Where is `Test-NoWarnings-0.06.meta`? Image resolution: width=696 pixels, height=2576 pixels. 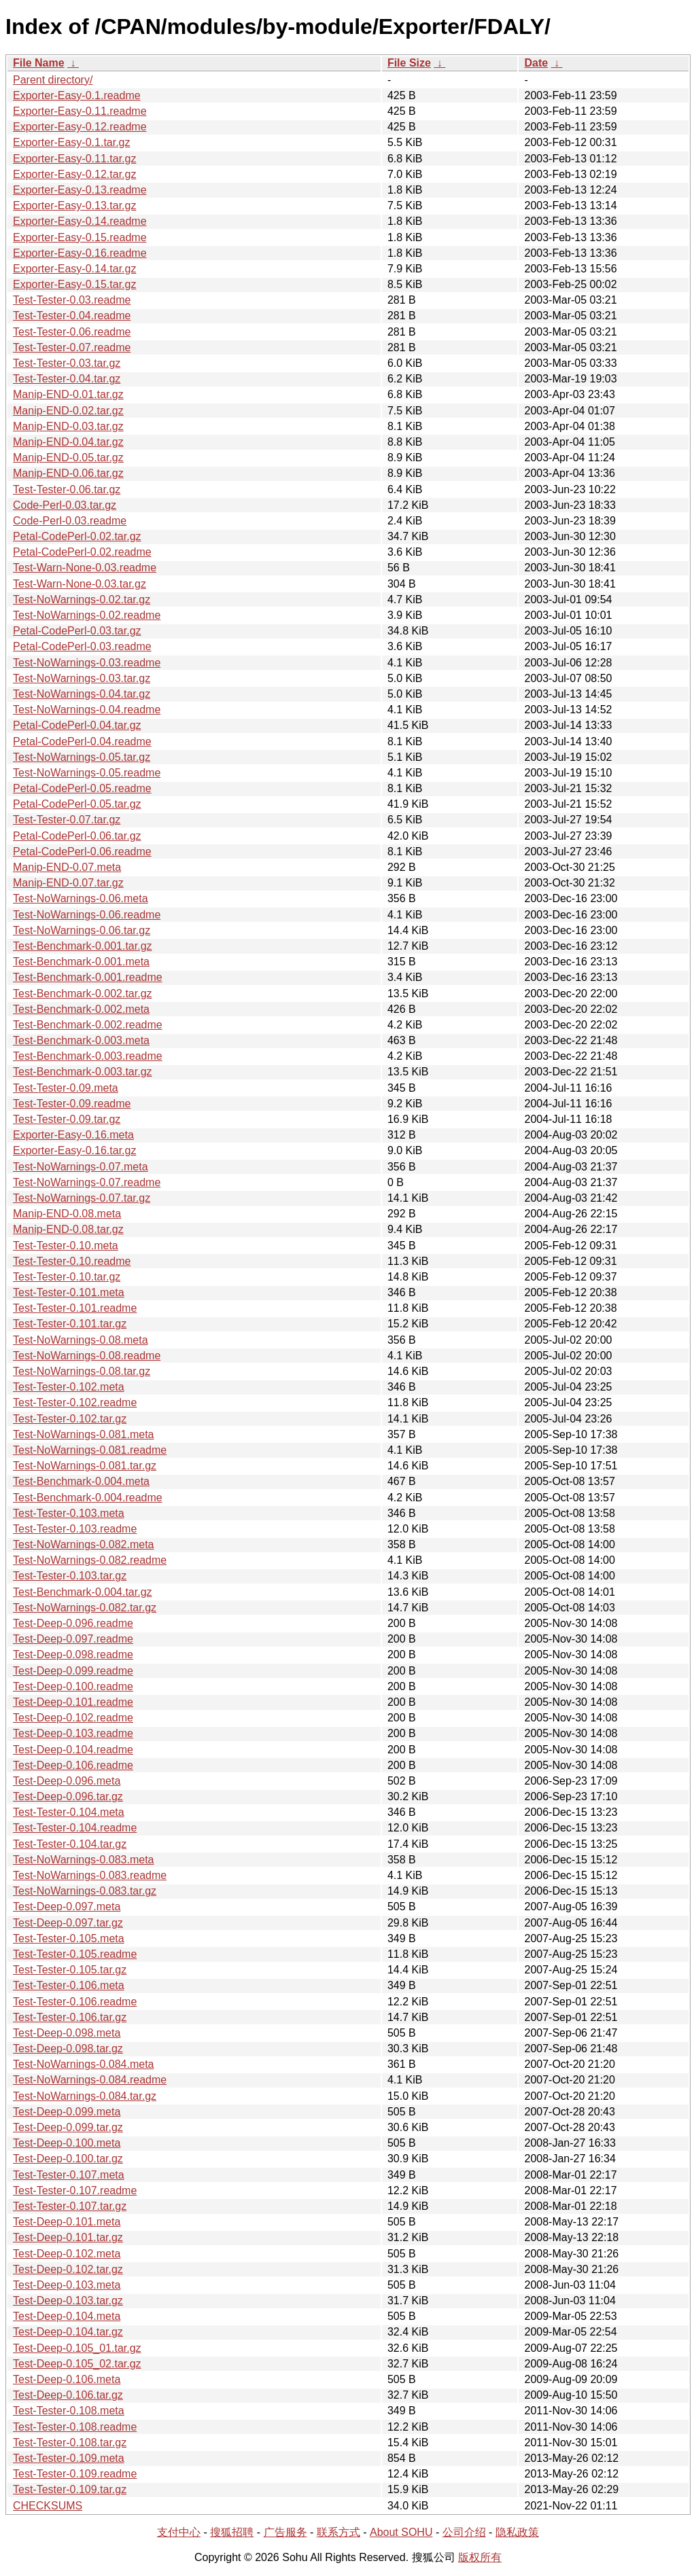 Test-NoWarnings-0.06.meta is located at coordinates (80, 898).